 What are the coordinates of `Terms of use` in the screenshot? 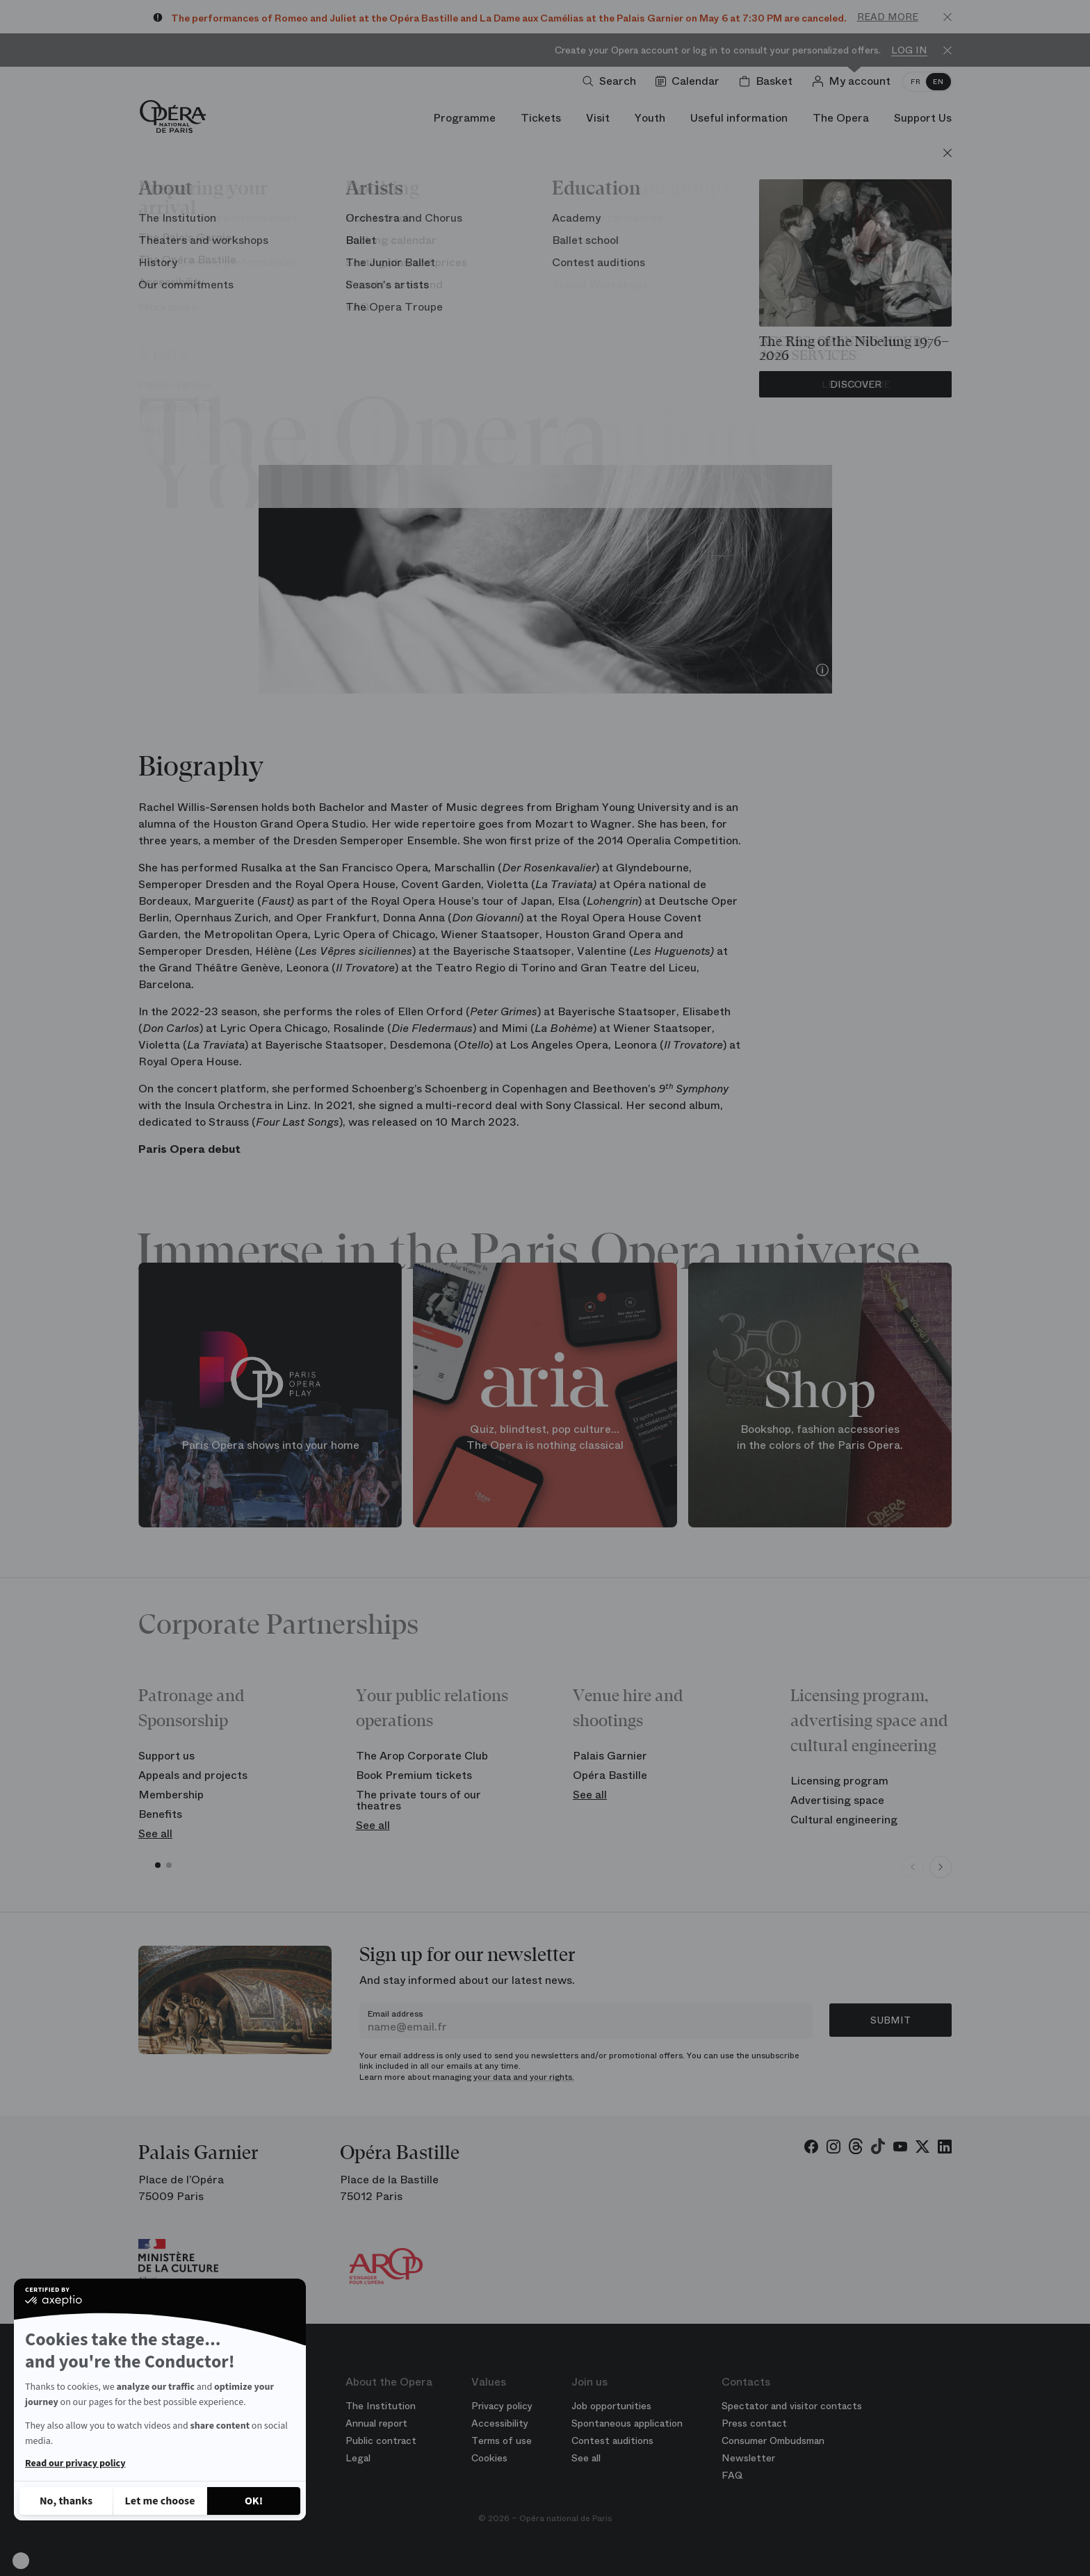 It's located at (501, 2440).